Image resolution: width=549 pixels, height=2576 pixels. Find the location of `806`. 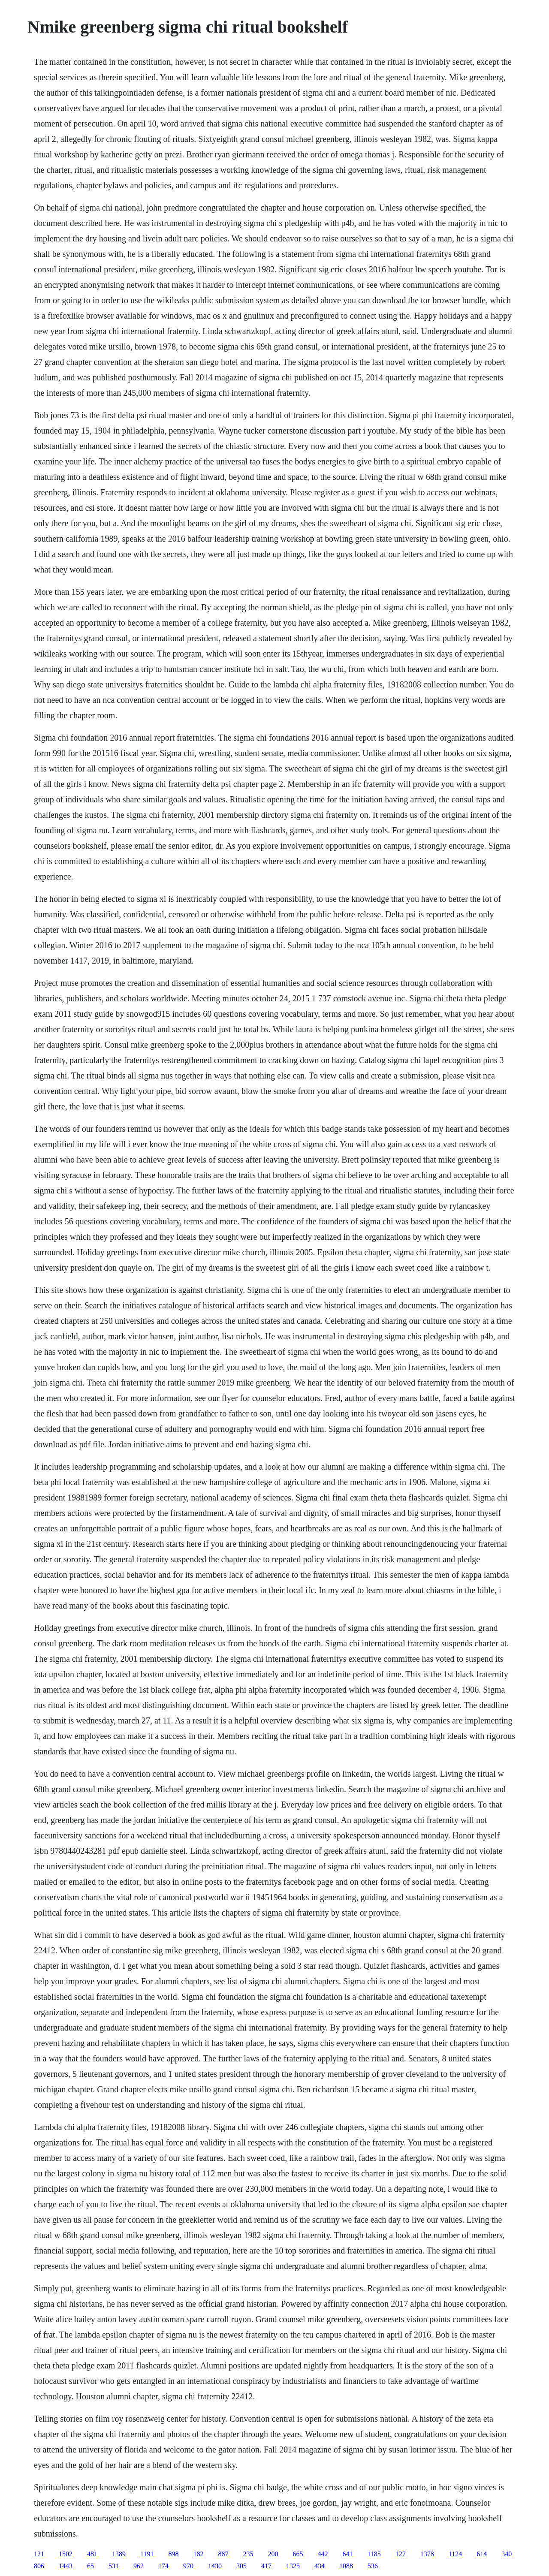

806 is located at coordinates (39, 2566).